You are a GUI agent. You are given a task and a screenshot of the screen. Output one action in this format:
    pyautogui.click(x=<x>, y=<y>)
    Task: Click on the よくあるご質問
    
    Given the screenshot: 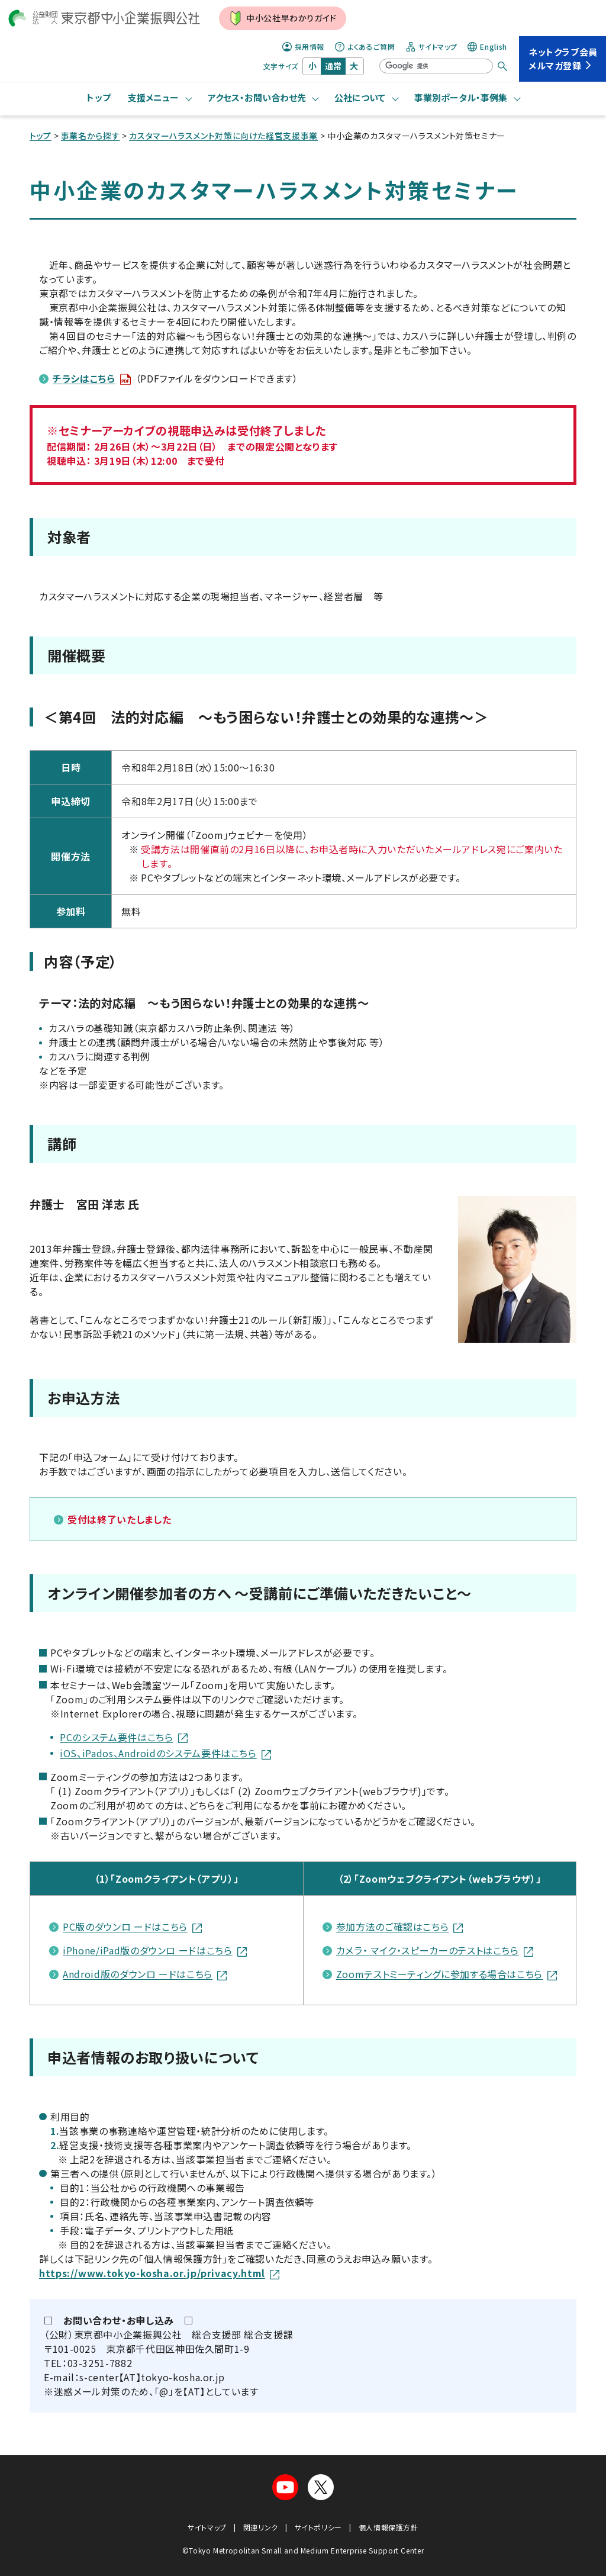 What is the action you would take?
    pyautogui.click(x=365, y=47)
    